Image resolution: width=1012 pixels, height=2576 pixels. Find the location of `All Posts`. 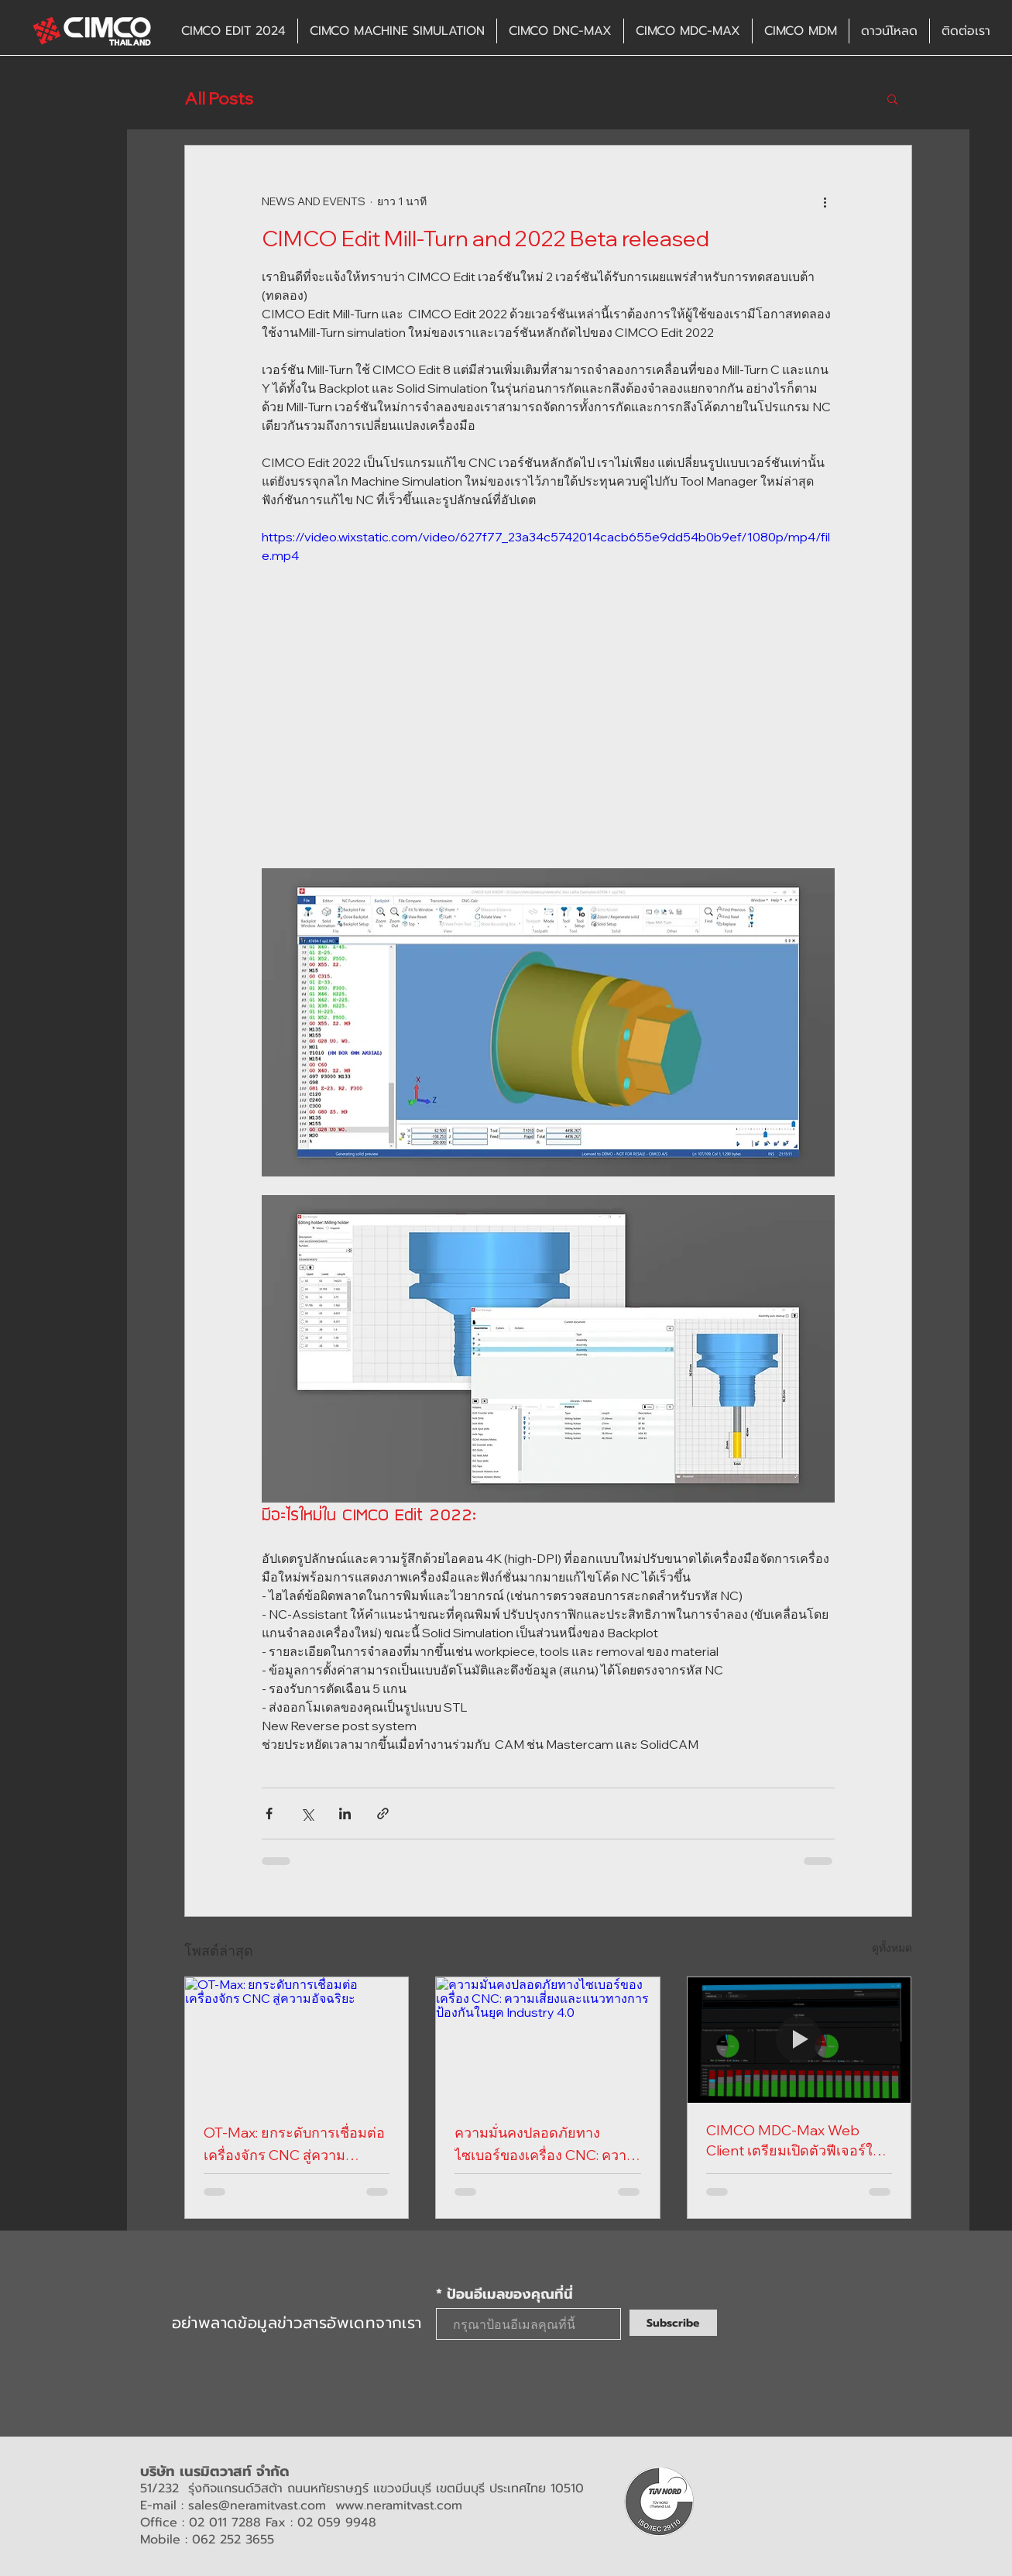

All Posts is located at coordinates (218, 98).